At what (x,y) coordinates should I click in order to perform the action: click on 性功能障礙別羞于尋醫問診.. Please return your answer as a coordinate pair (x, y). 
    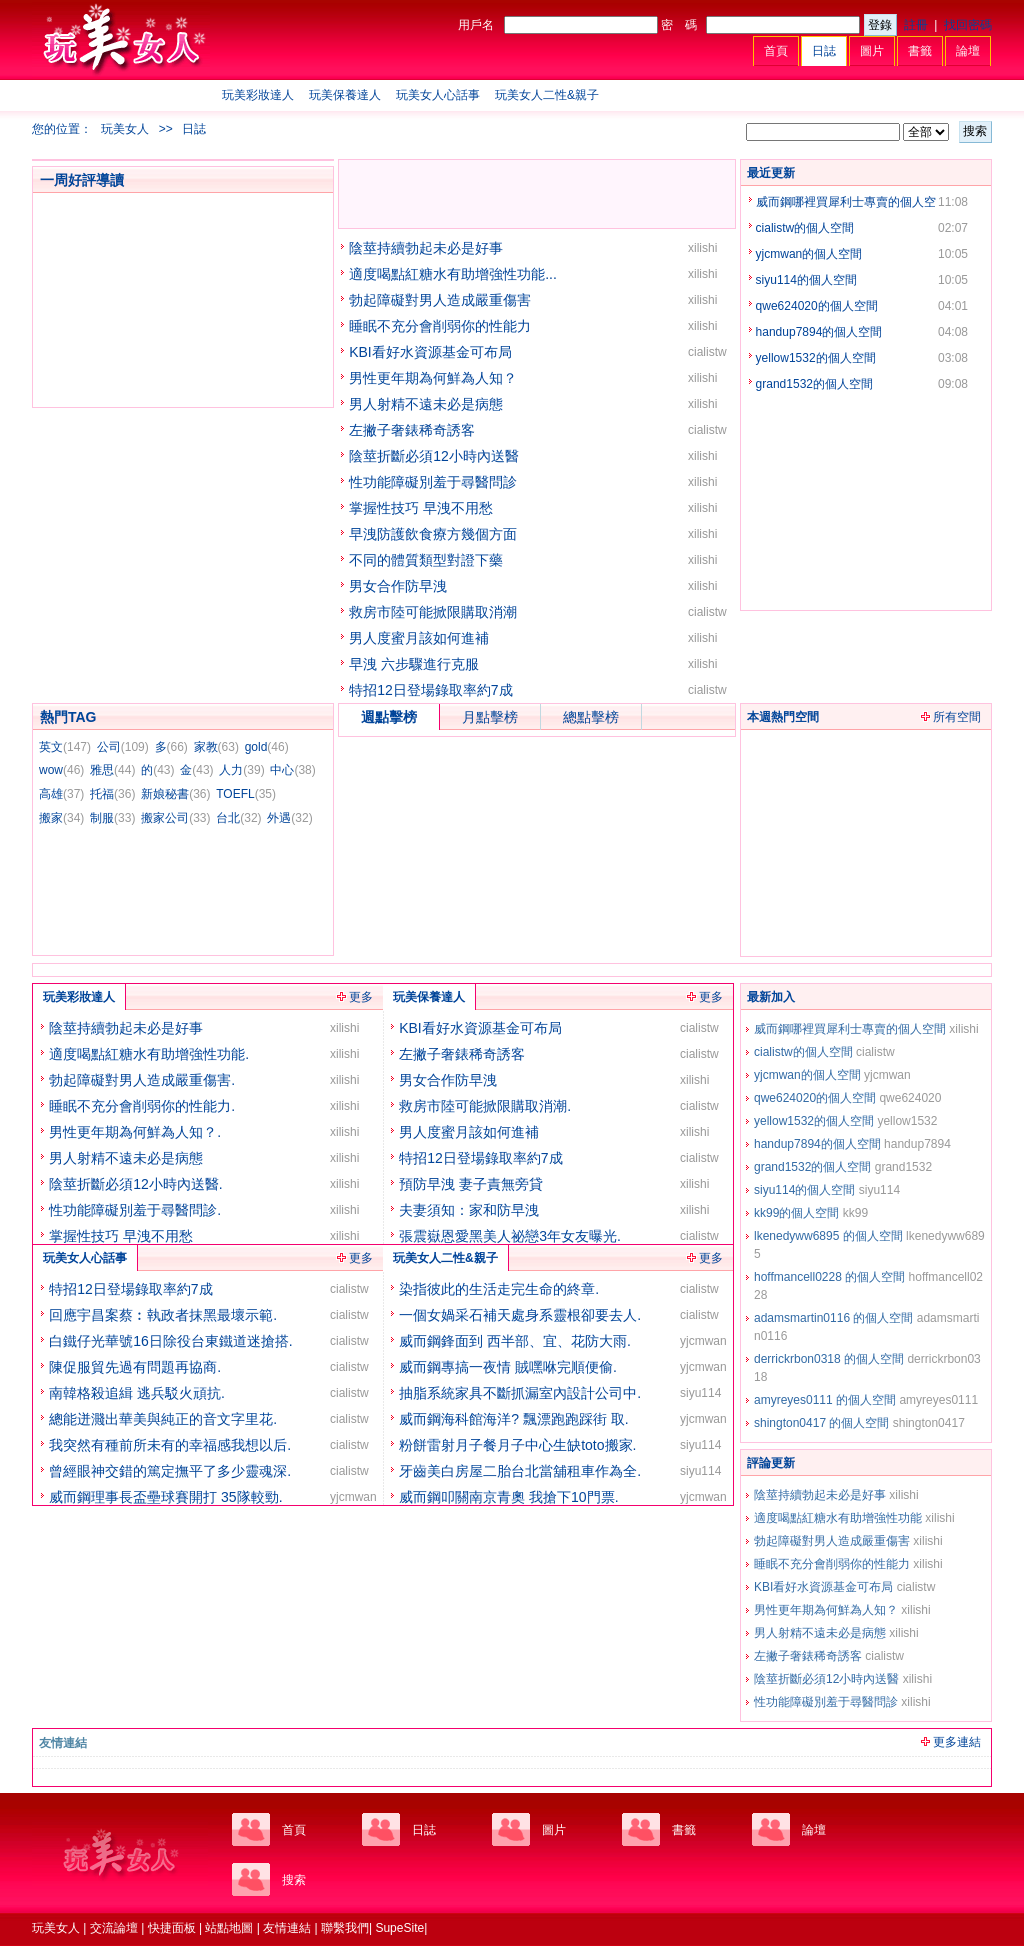
    Looking at the image, I should click on (135, 1210).